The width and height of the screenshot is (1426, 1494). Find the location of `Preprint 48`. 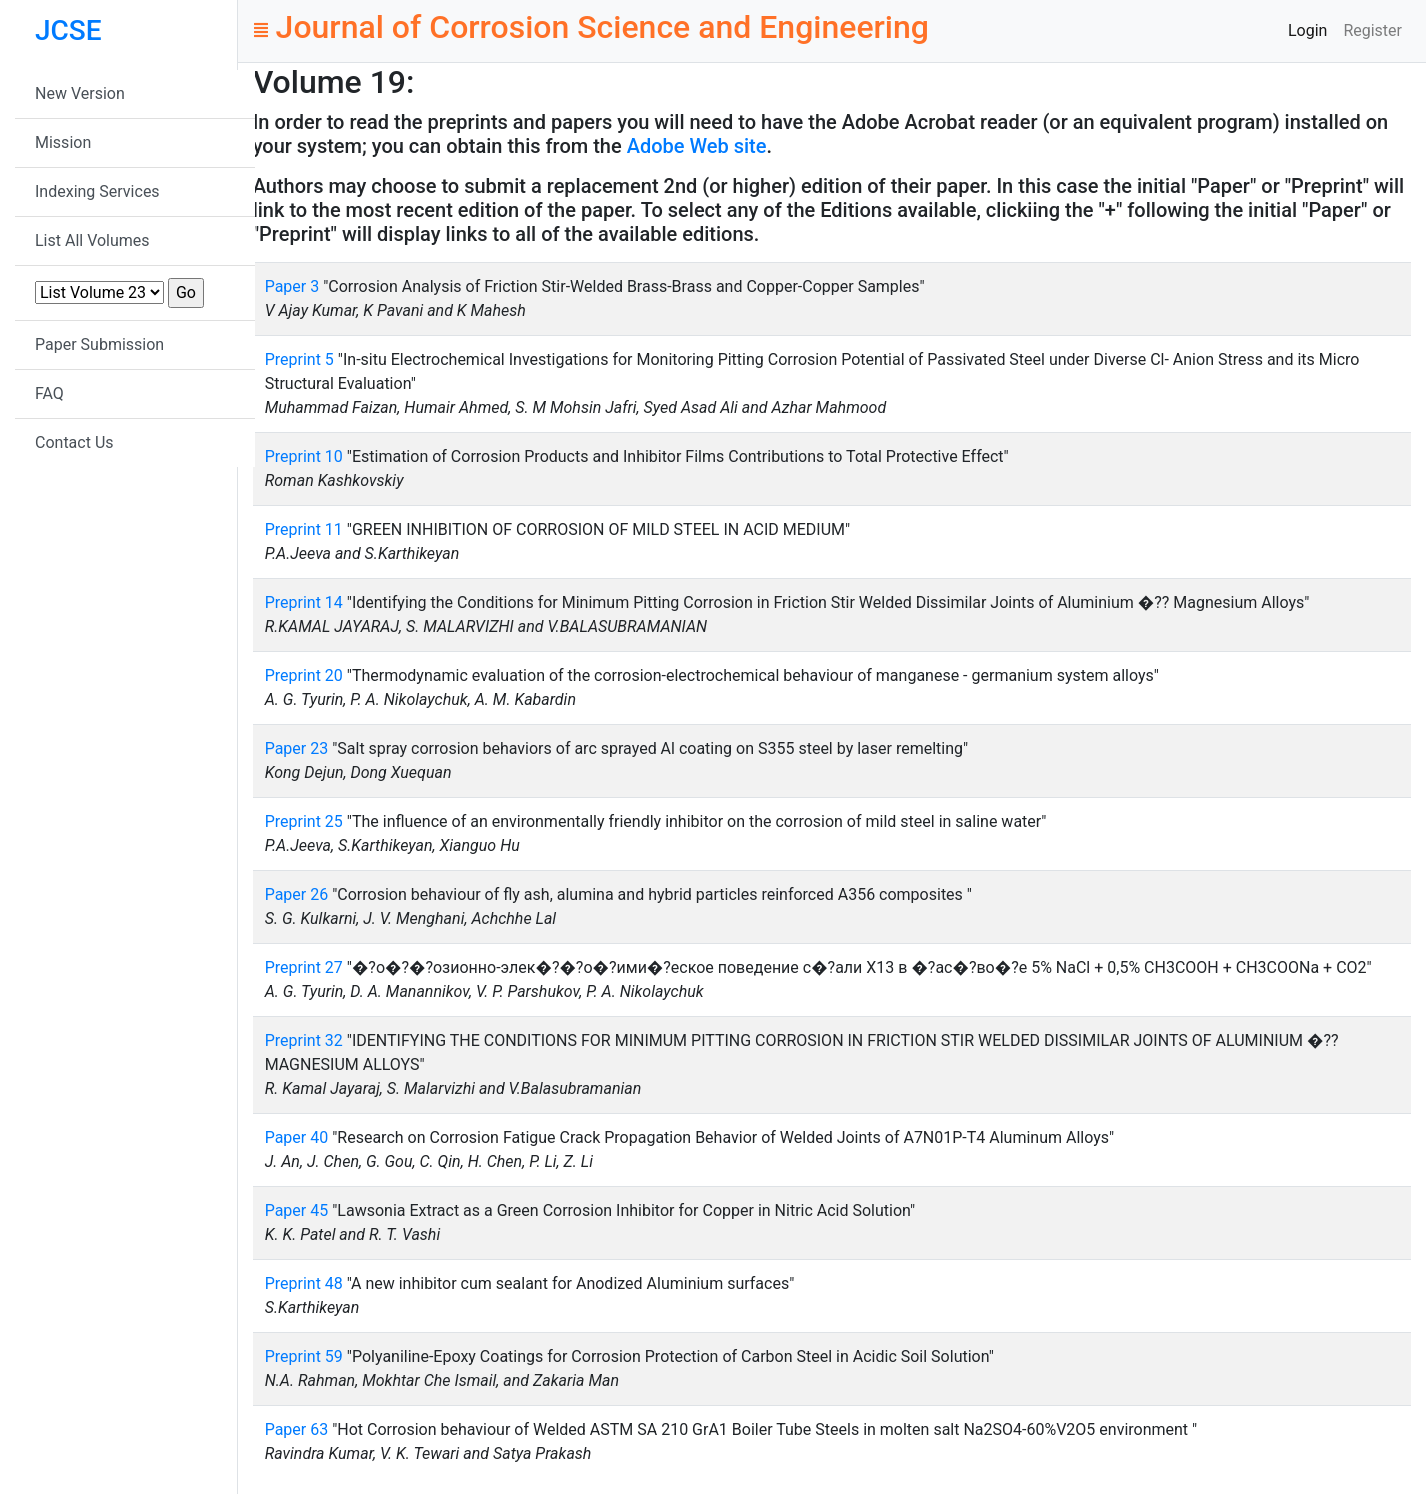

Preprint 48 is located at coordinates (304, 1283).